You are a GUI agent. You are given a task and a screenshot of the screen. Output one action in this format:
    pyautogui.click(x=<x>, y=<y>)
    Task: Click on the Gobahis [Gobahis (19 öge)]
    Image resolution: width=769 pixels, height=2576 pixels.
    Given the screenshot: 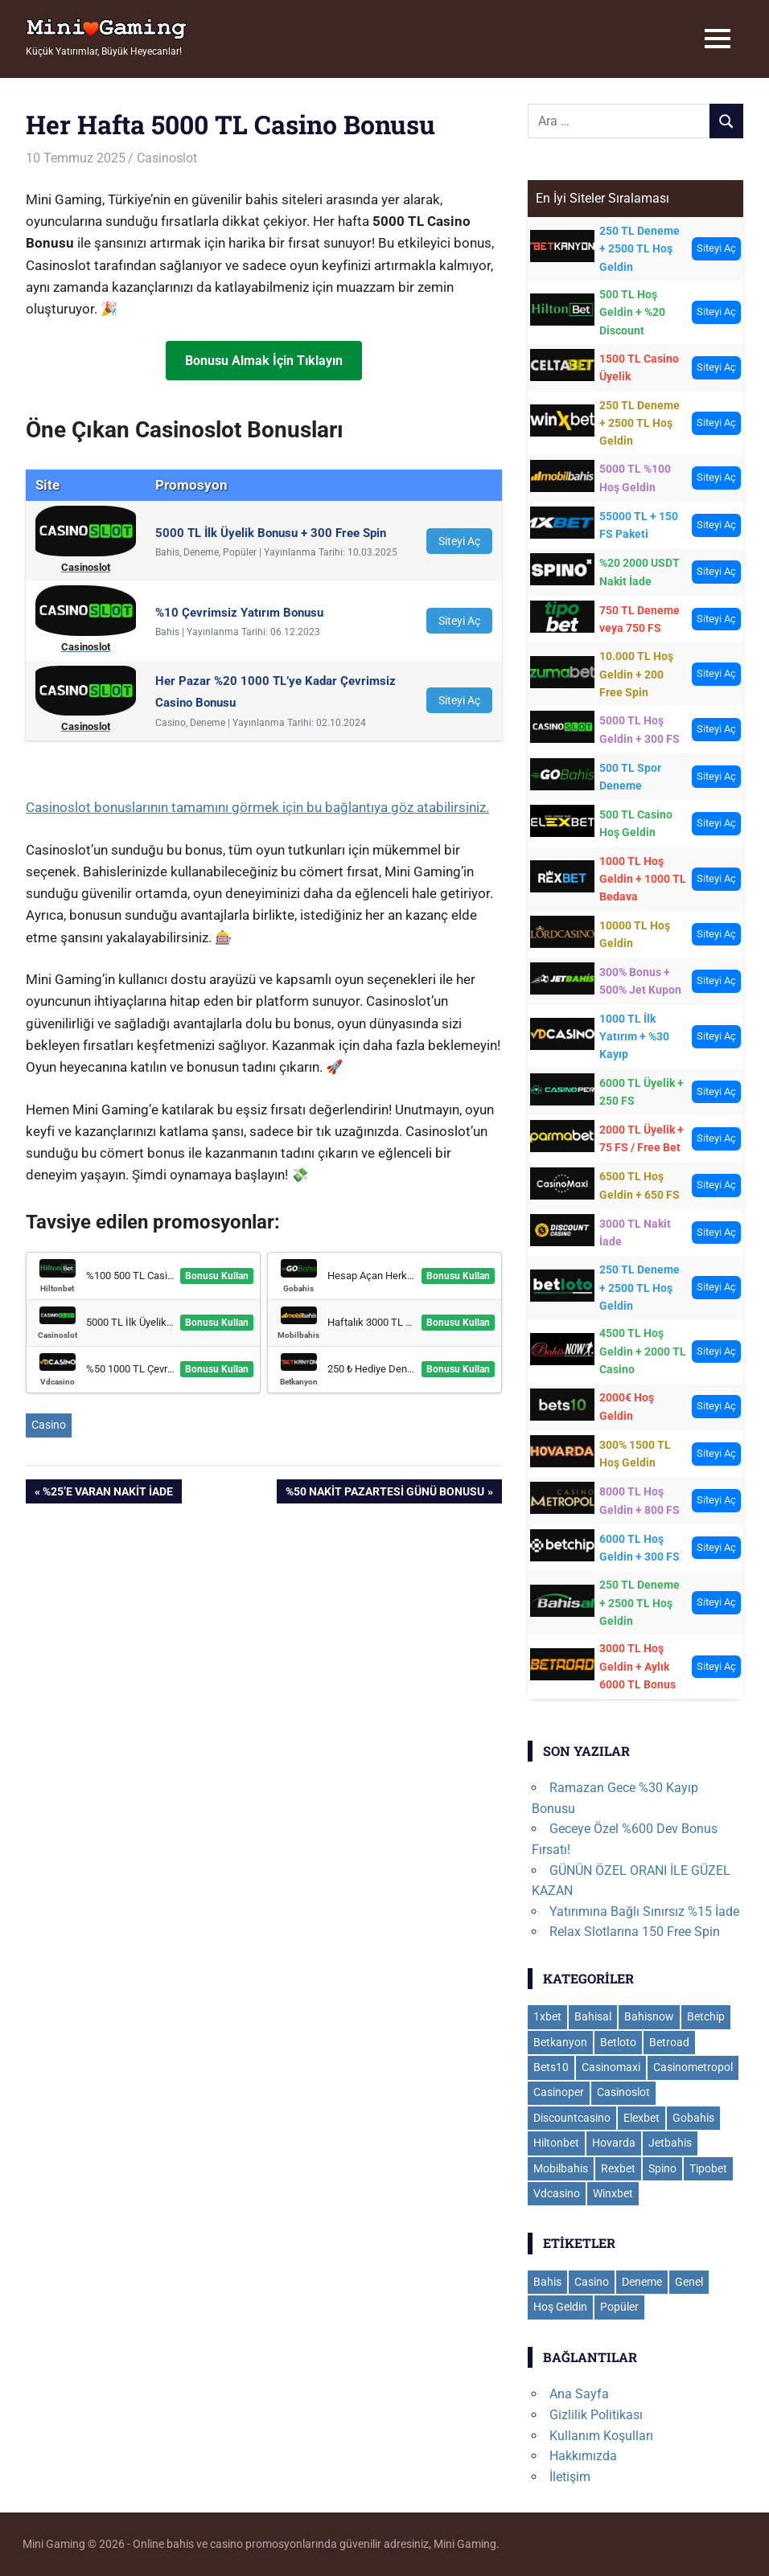 What is the action you would take?
    pyautogui.click(x=693, y=2117)
    